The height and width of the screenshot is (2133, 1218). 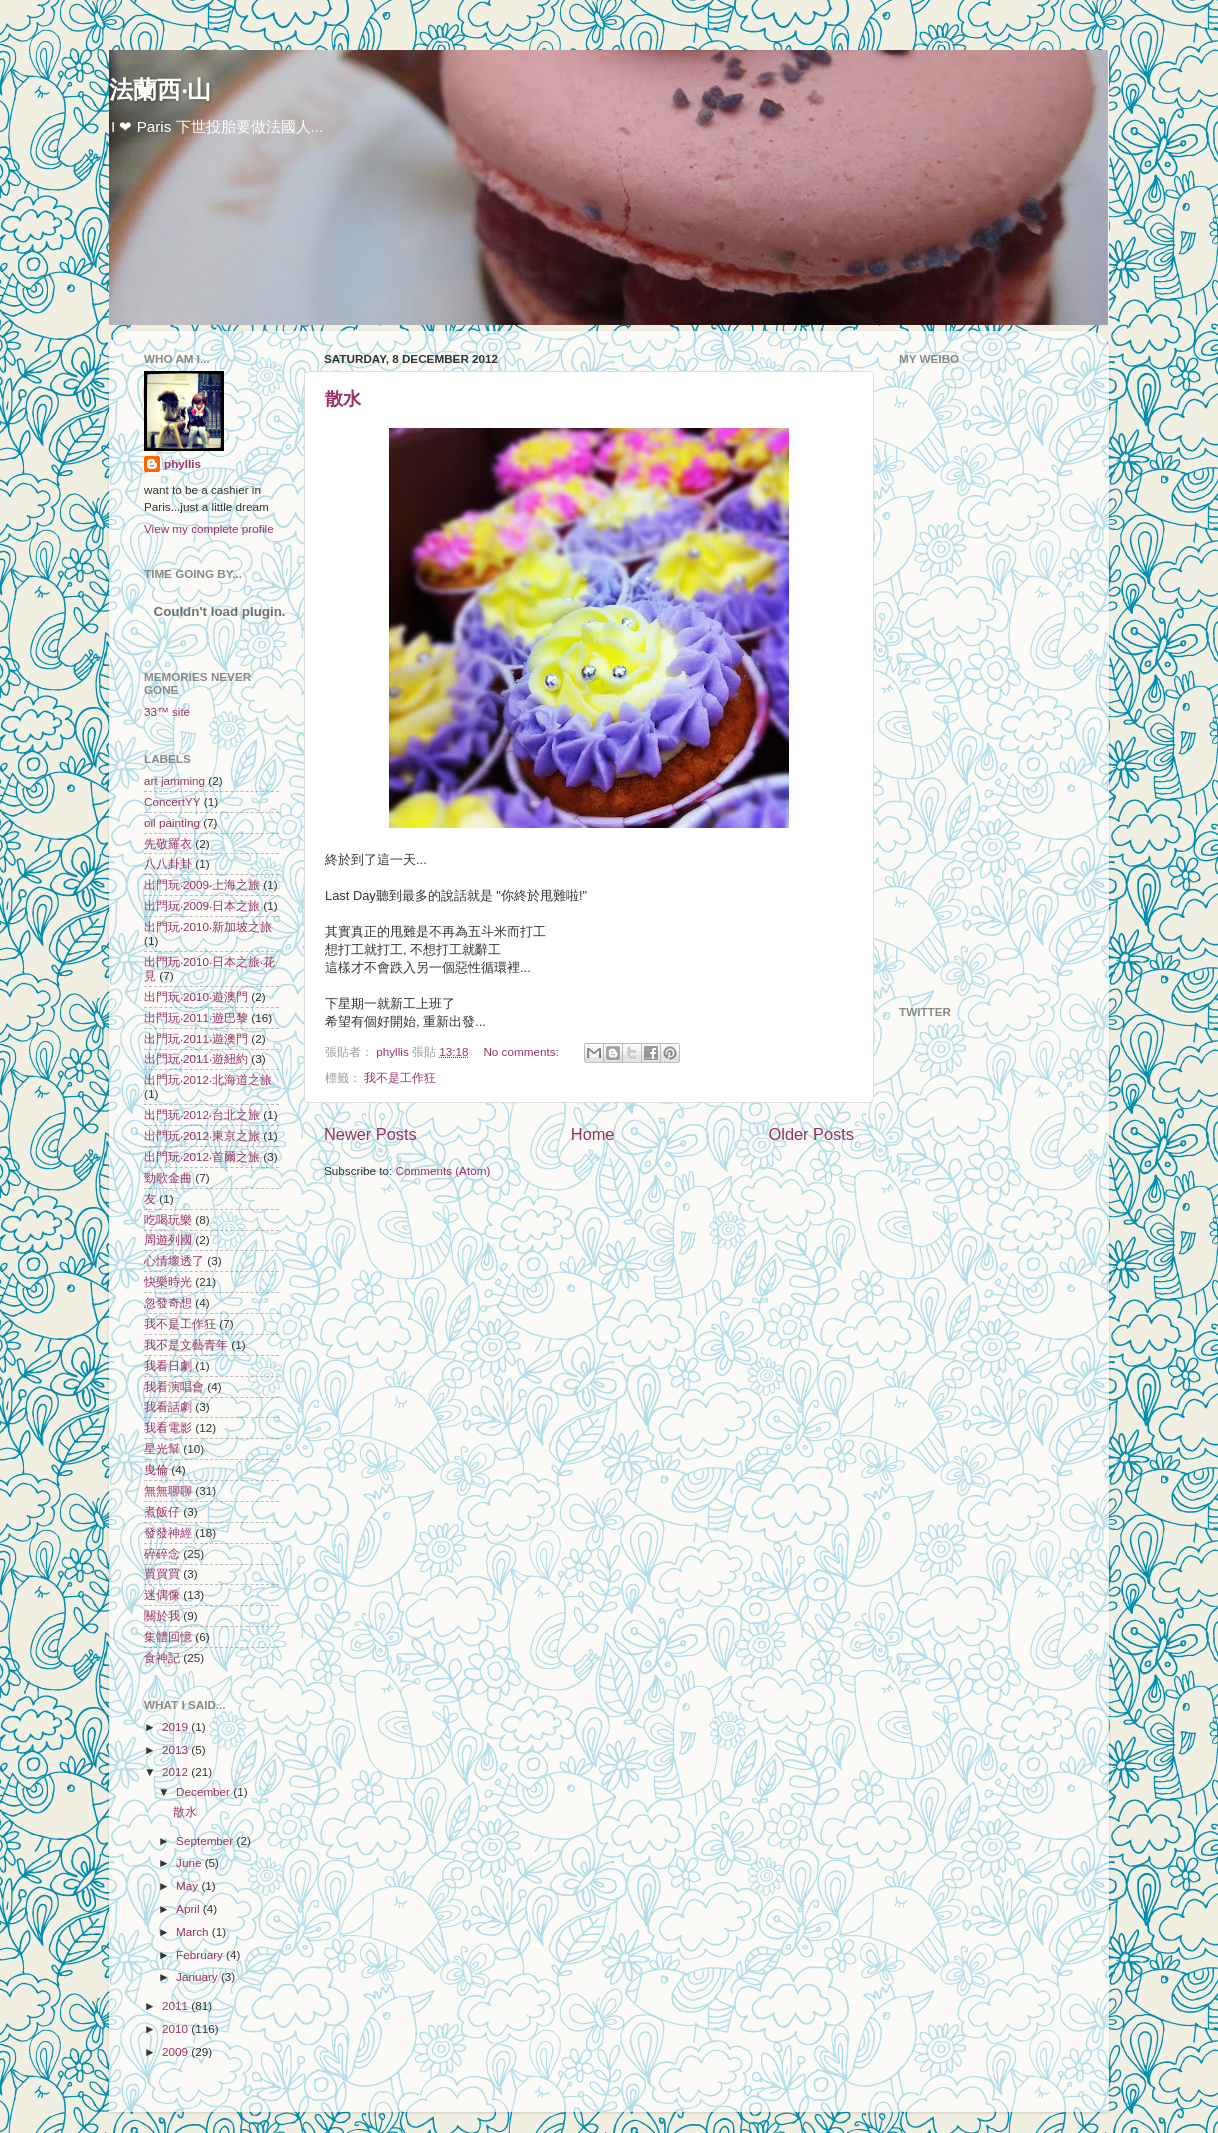 What do you see at coordinates (196, 996) in the screenshot?
I see `出門玩‧2010‧遊澳門` at bounding box center [196, 996].